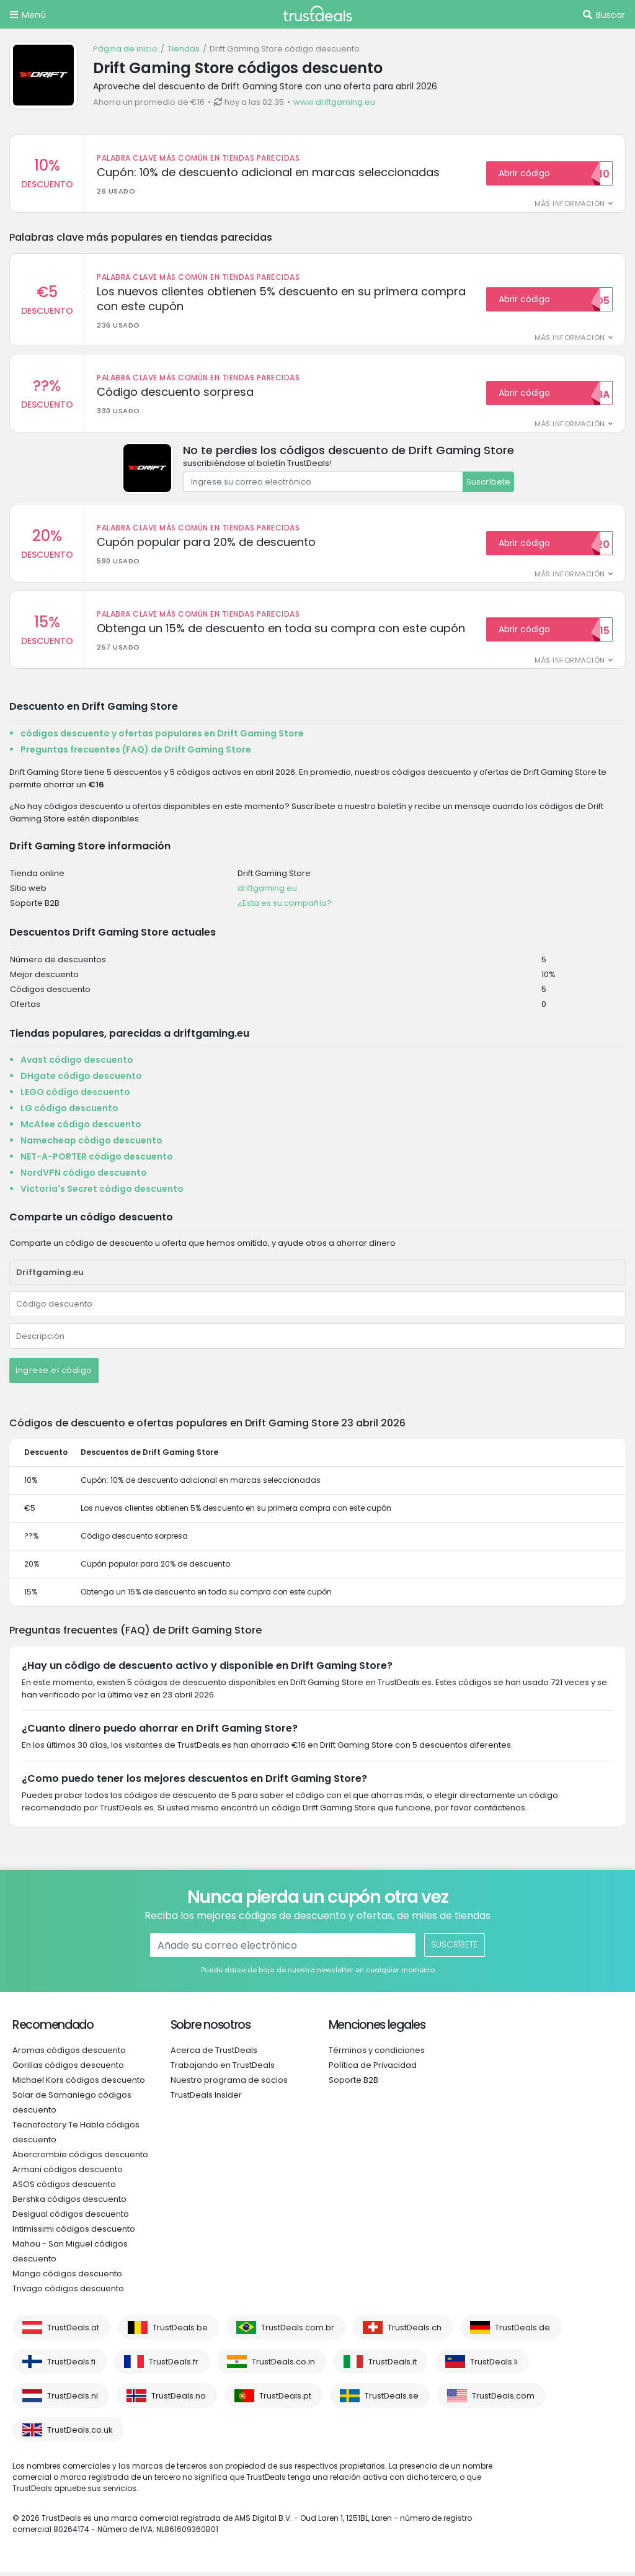 The image size is (635, 2576). What do you see at coordinates (415, 2331) in the screenshot?
I see `TrustDeals.ch` at bounding box center [415, 2331].